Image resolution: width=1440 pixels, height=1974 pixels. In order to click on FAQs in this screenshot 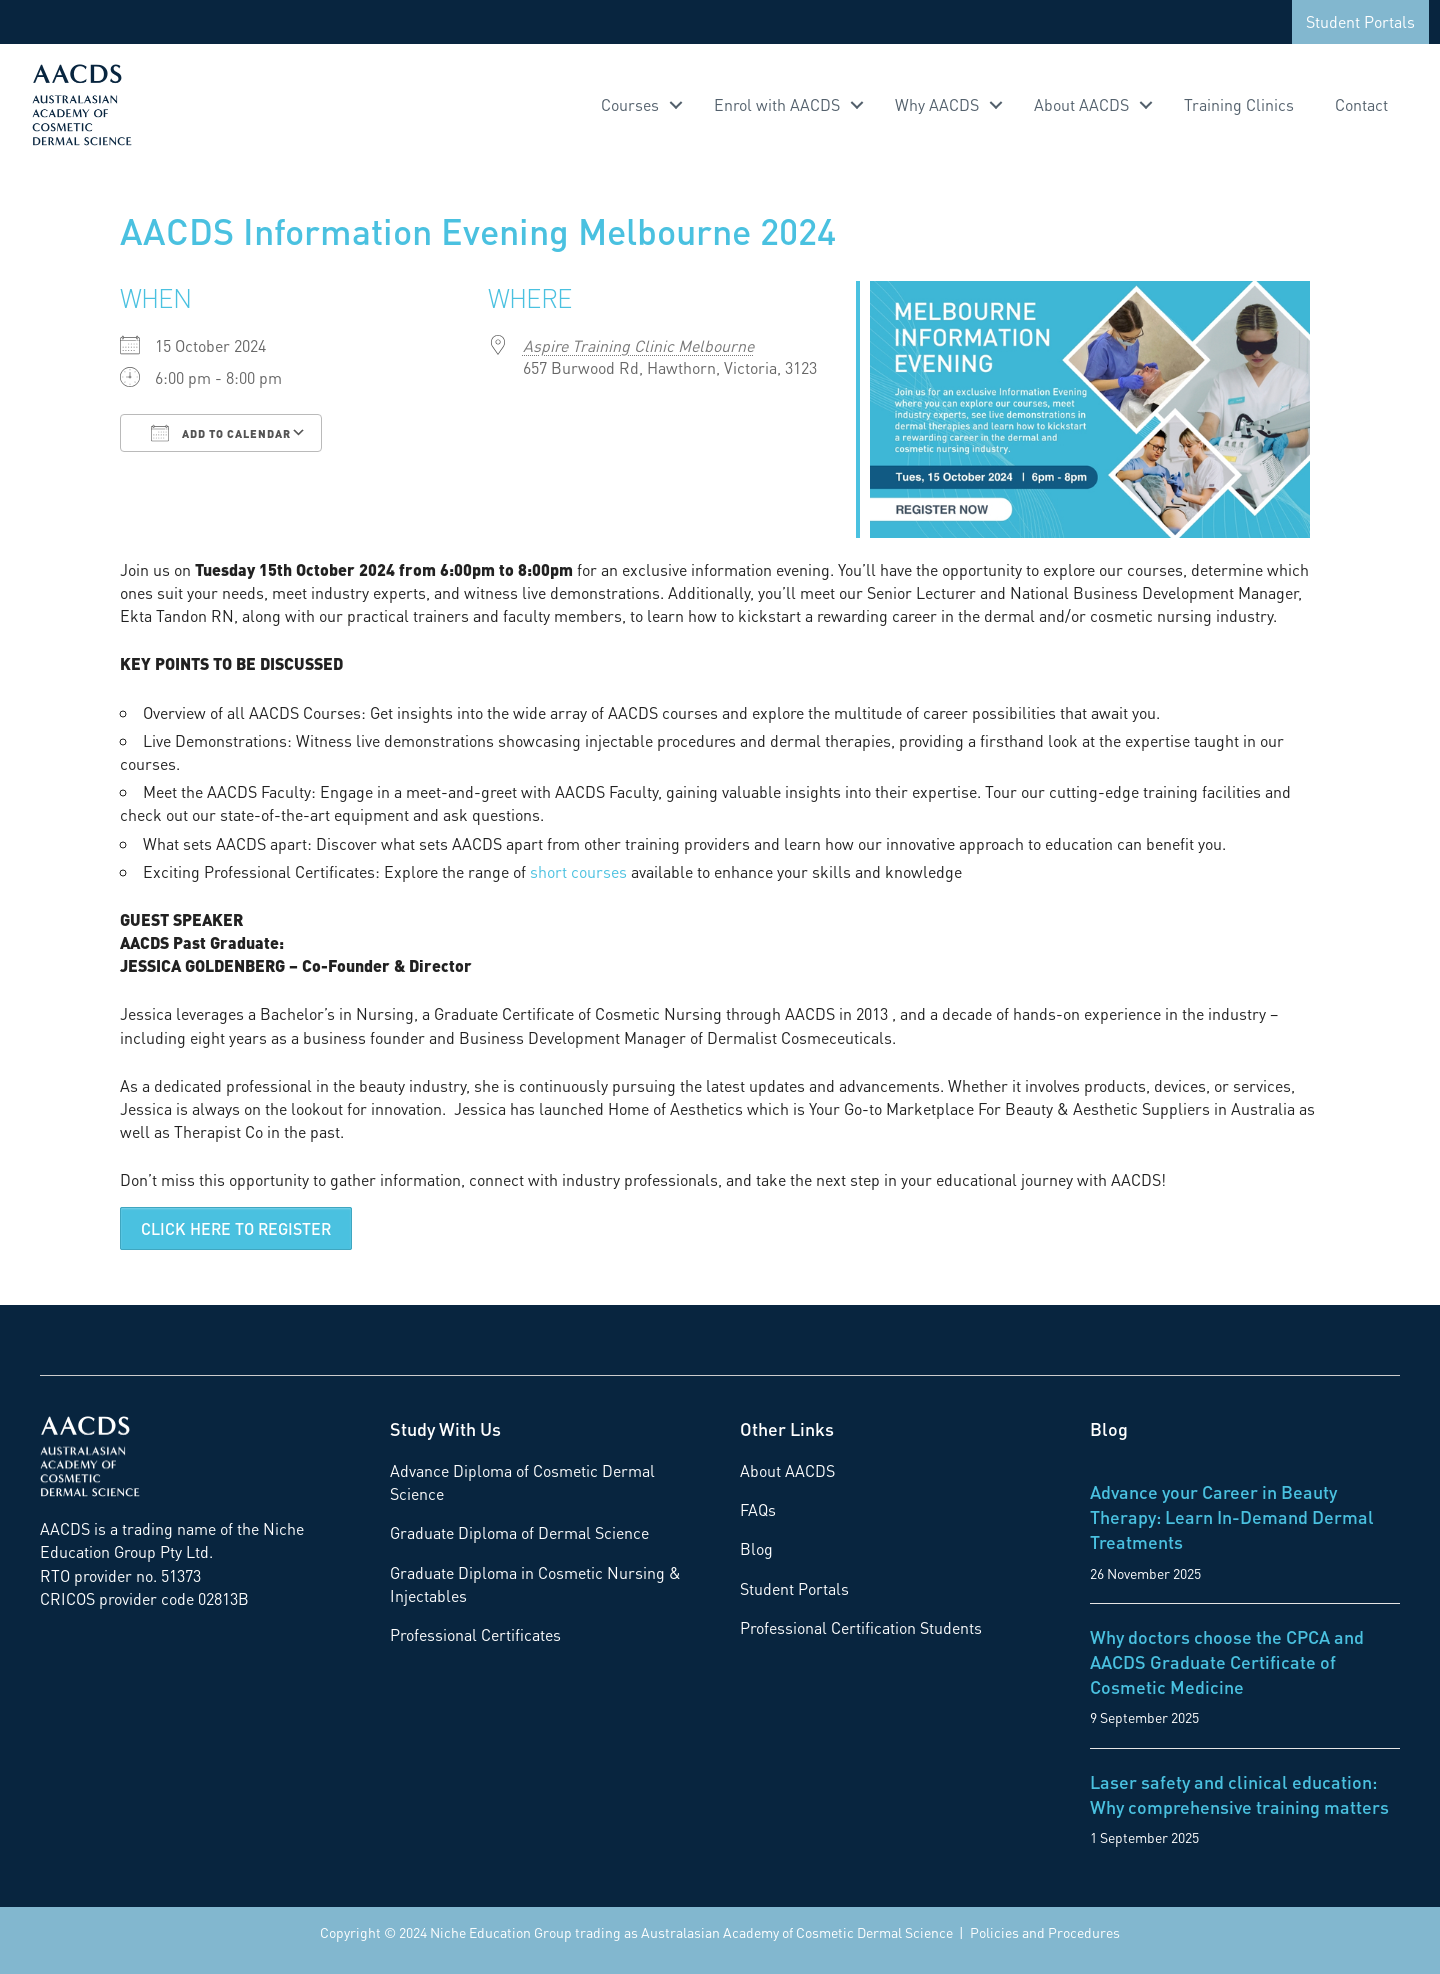, I will do `click(758, 1509)`.